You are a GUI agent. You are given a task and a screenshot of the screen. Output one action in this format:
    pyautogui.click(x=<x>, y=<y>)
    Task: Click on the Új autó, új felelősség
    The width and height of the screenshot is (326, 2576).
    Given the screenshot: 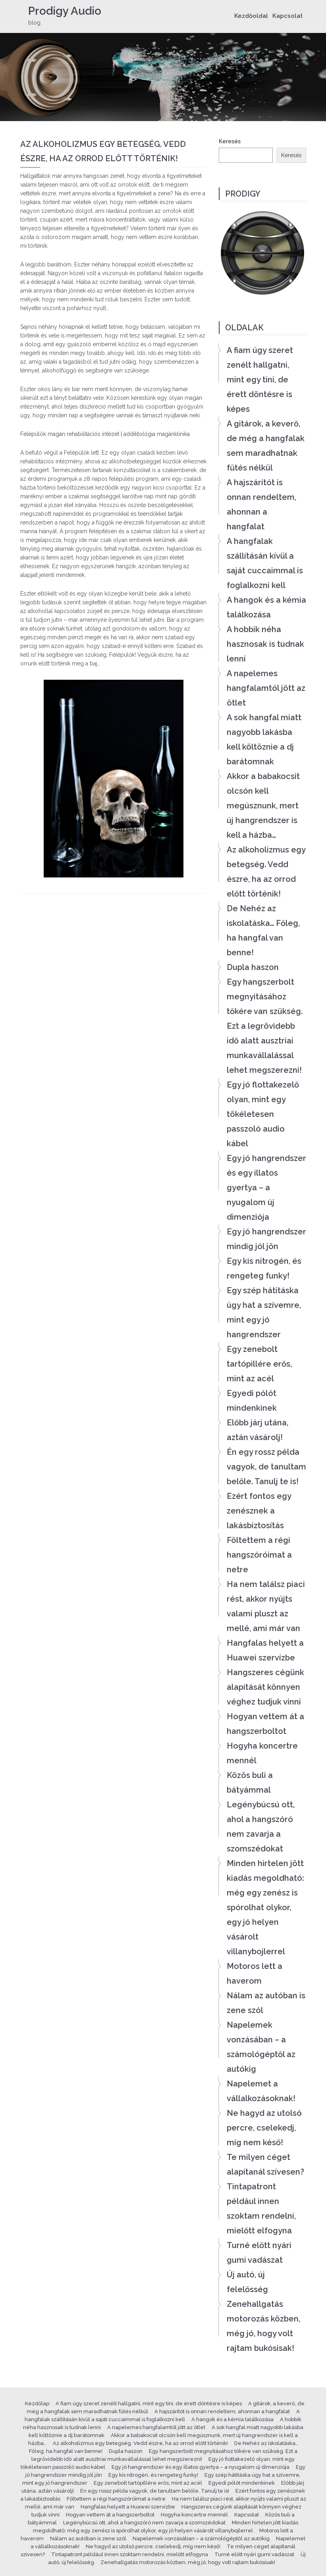 What is the action you would take?
    pyautogui.click(x=247, y=2282)
    